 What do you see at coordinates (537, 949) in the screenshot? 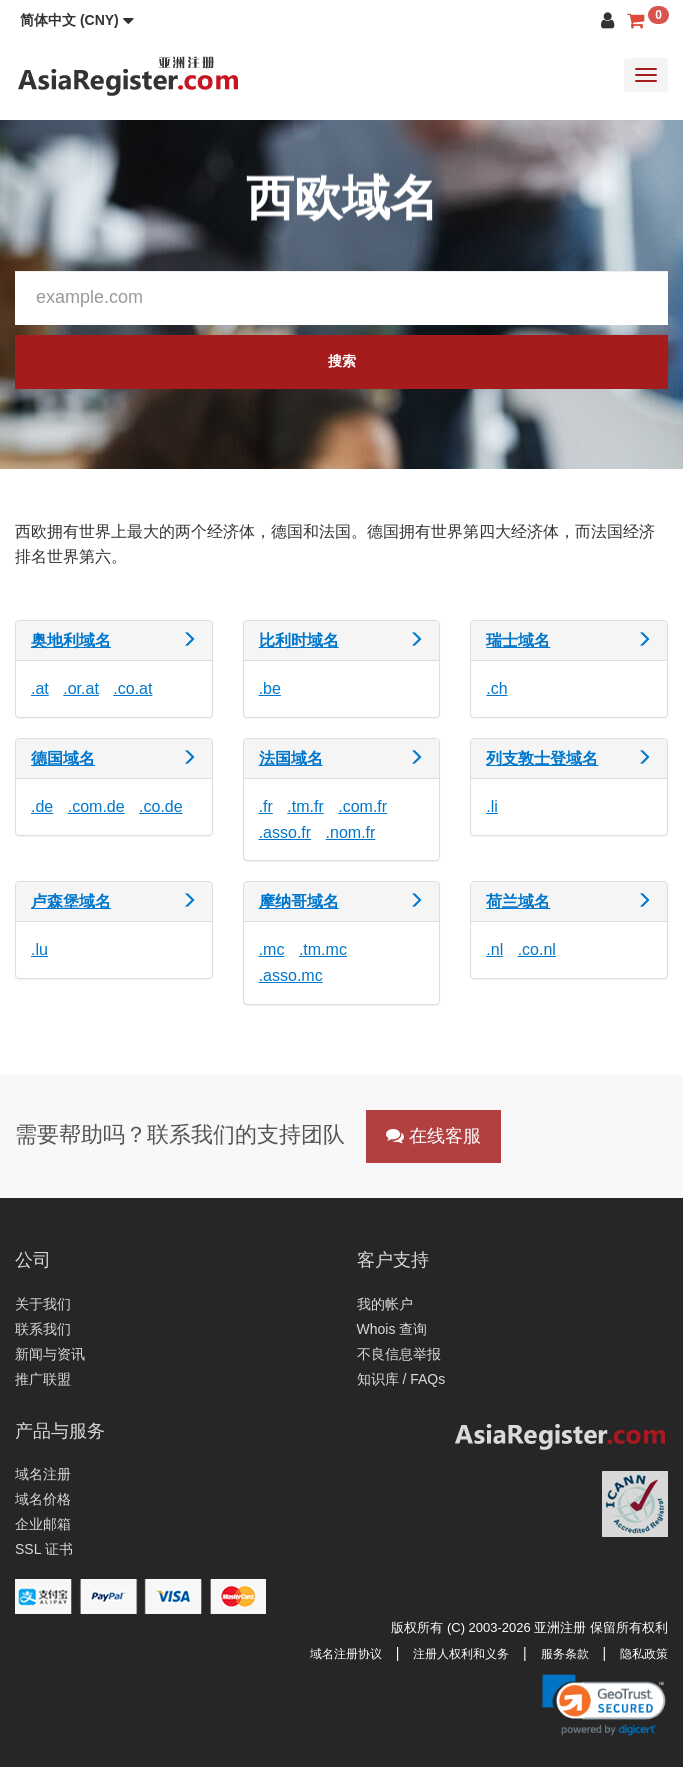
I see `.co.nl` at bounding box center [537, 949].